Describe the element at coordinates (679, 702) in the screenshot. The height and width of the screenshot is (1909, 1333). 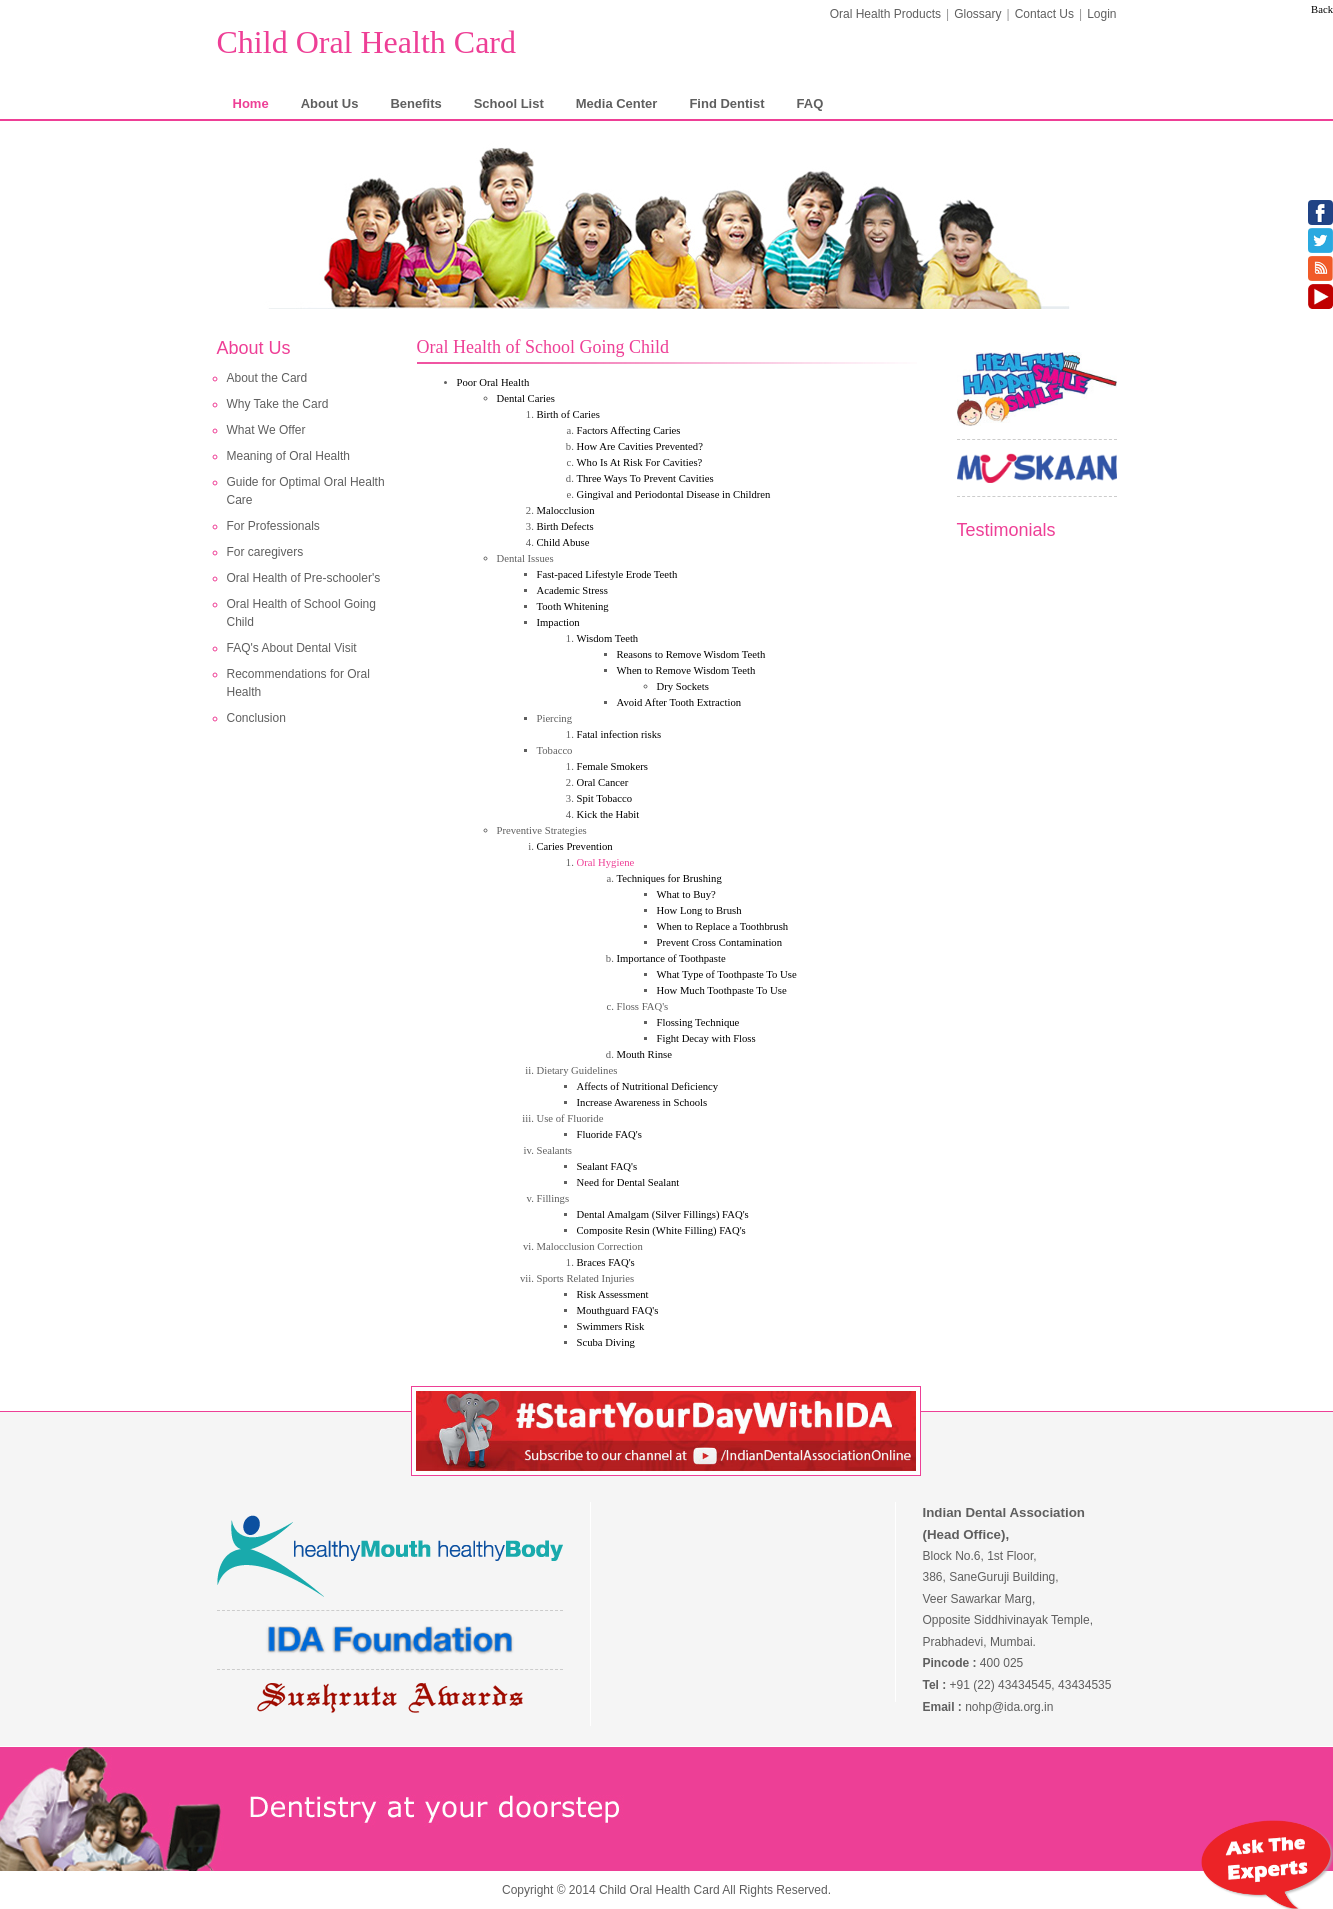
I see `Avoid After Tooth Extraction` at that location.